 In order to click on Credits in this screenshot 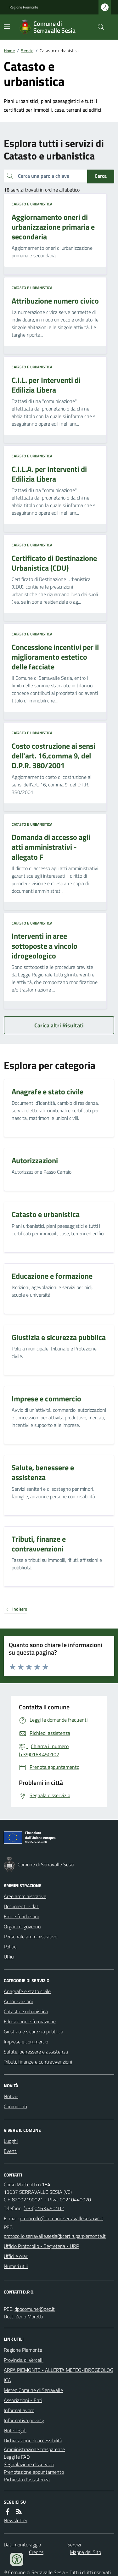, I will do `click(36, 2552)`.